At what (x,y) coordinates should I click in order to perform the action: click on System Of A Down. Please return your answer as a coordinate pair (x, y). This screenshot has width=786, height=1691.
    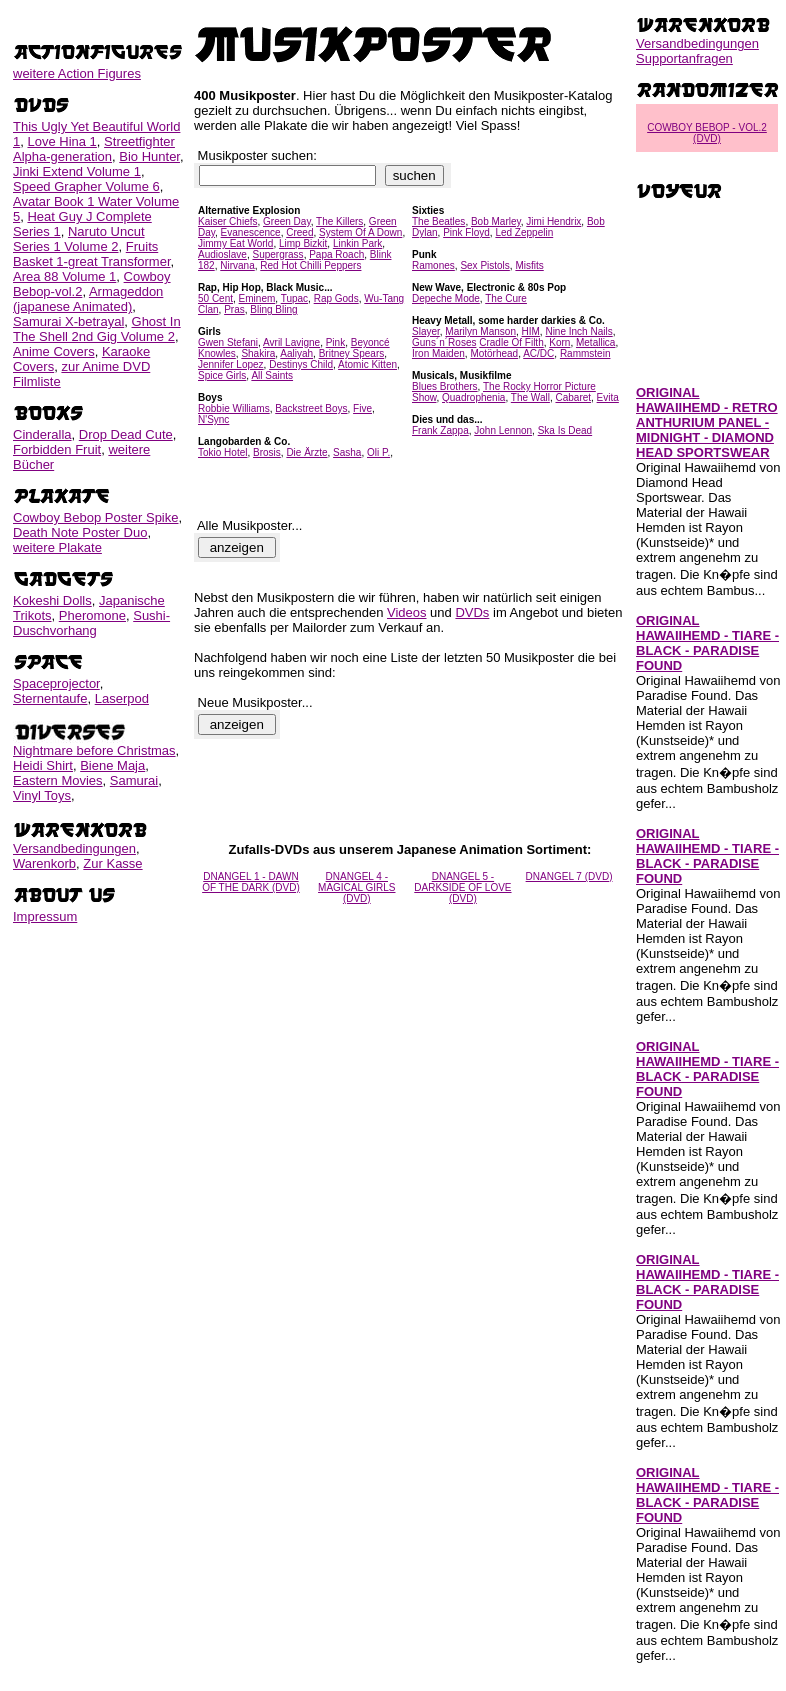
    Looking at the image, I should click on (360, 232).